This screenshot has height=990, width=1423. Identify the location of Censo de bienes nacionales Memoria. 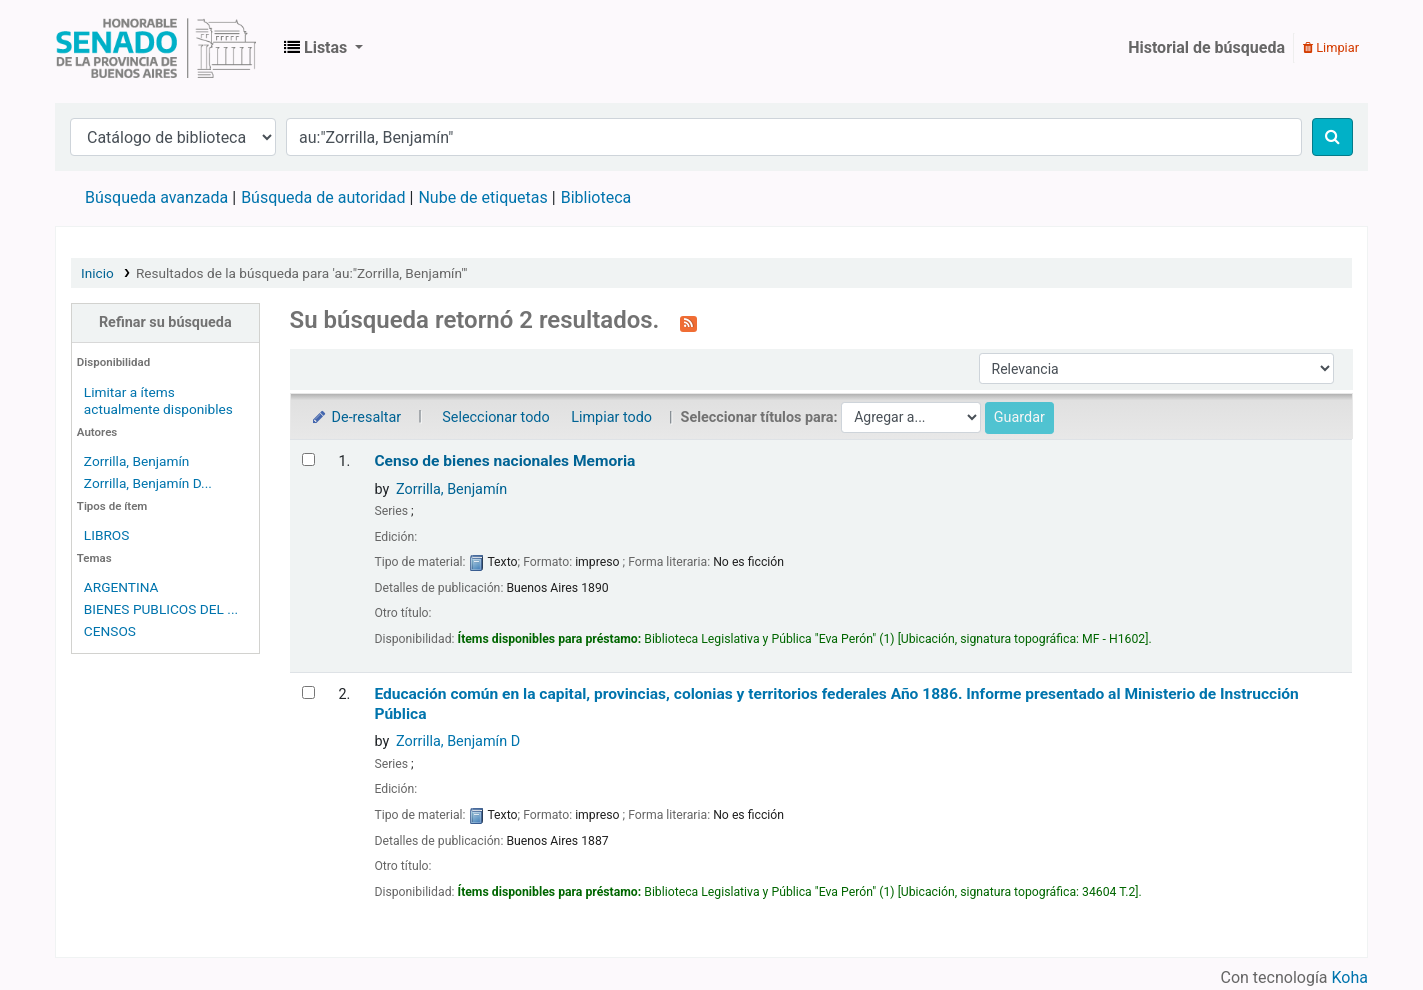
(504, 461).